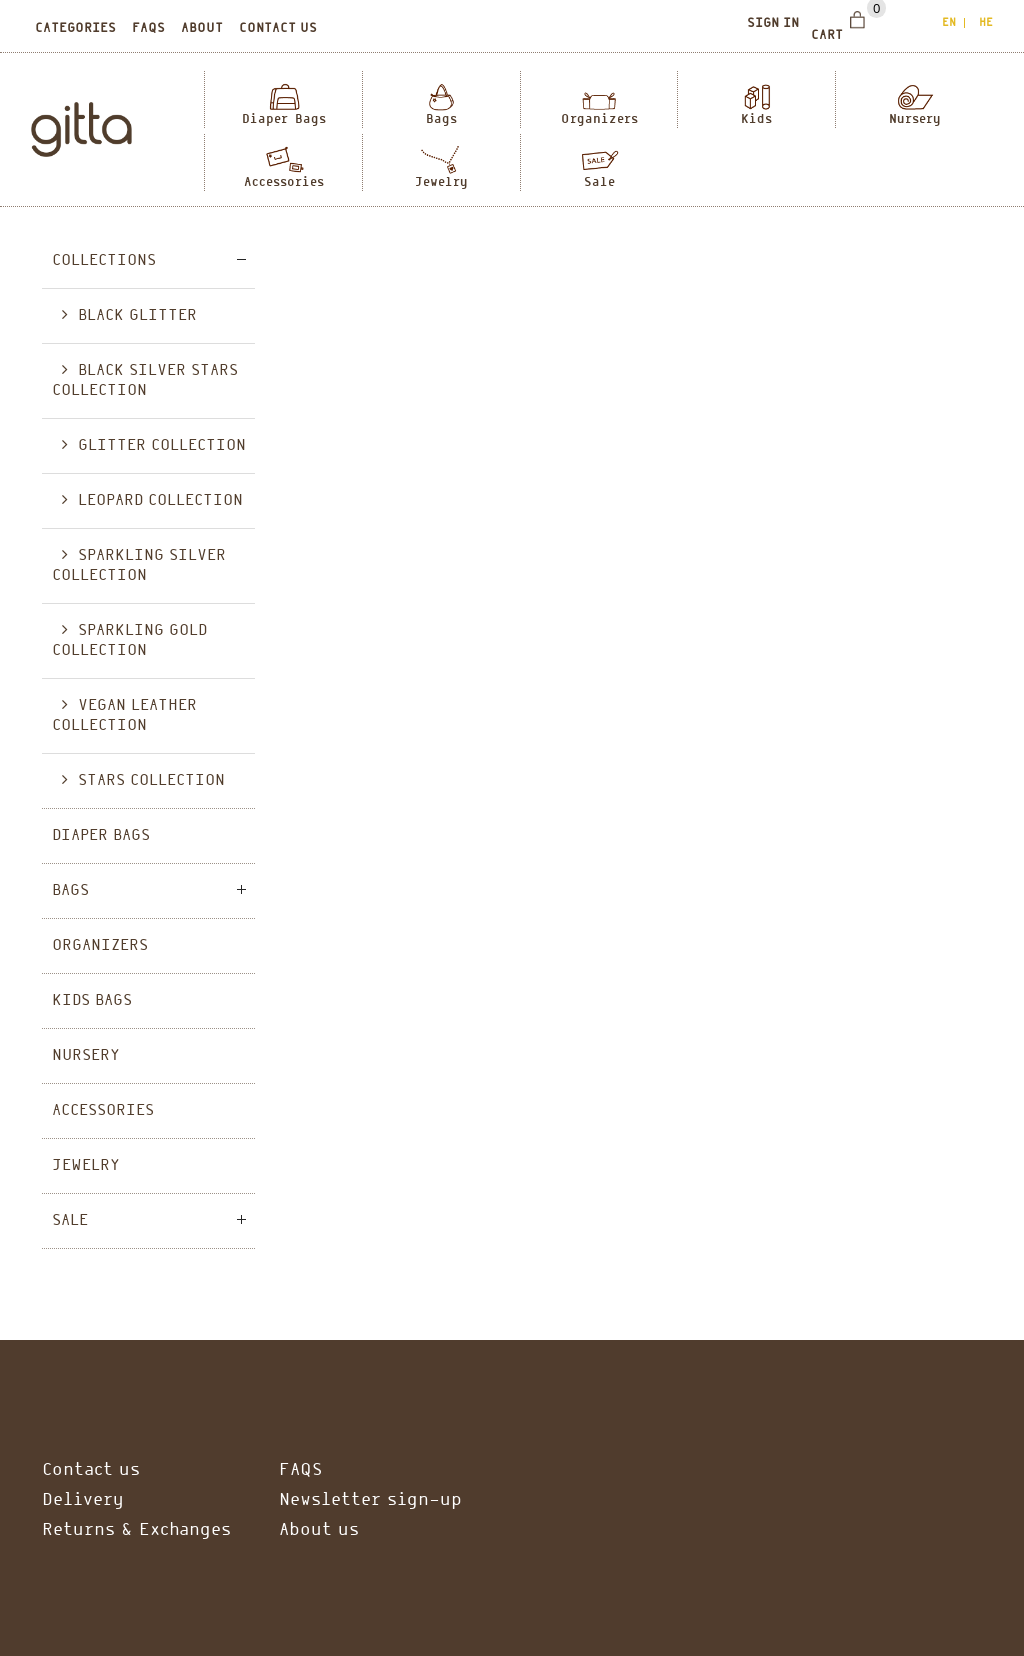 The height and width of the screenshot is (1656, 1024). Describe the element at coordinates (129, 641) in the screenshot. I see `Sparkling Gold Collection` at that location.